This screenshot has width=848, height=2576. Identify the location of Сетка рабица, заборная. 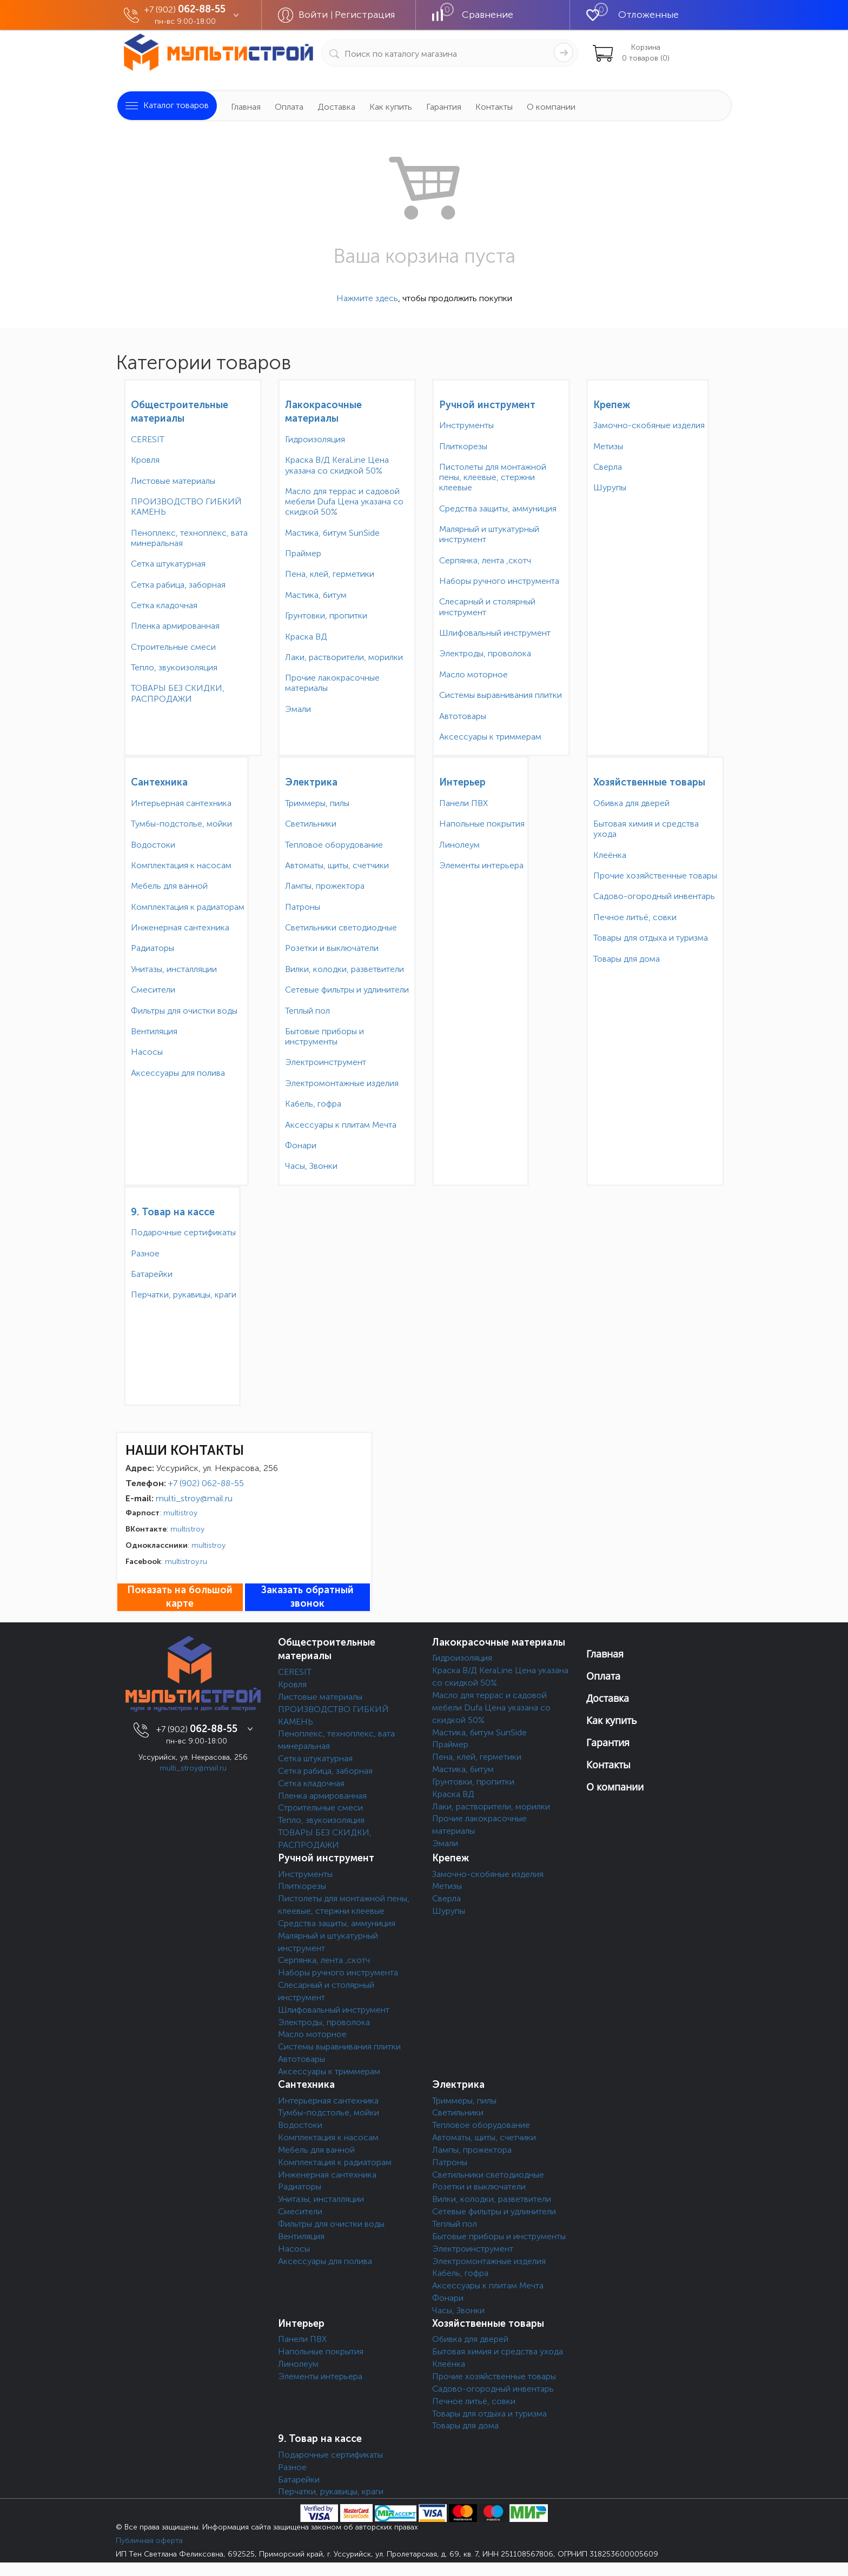
(178, 585).